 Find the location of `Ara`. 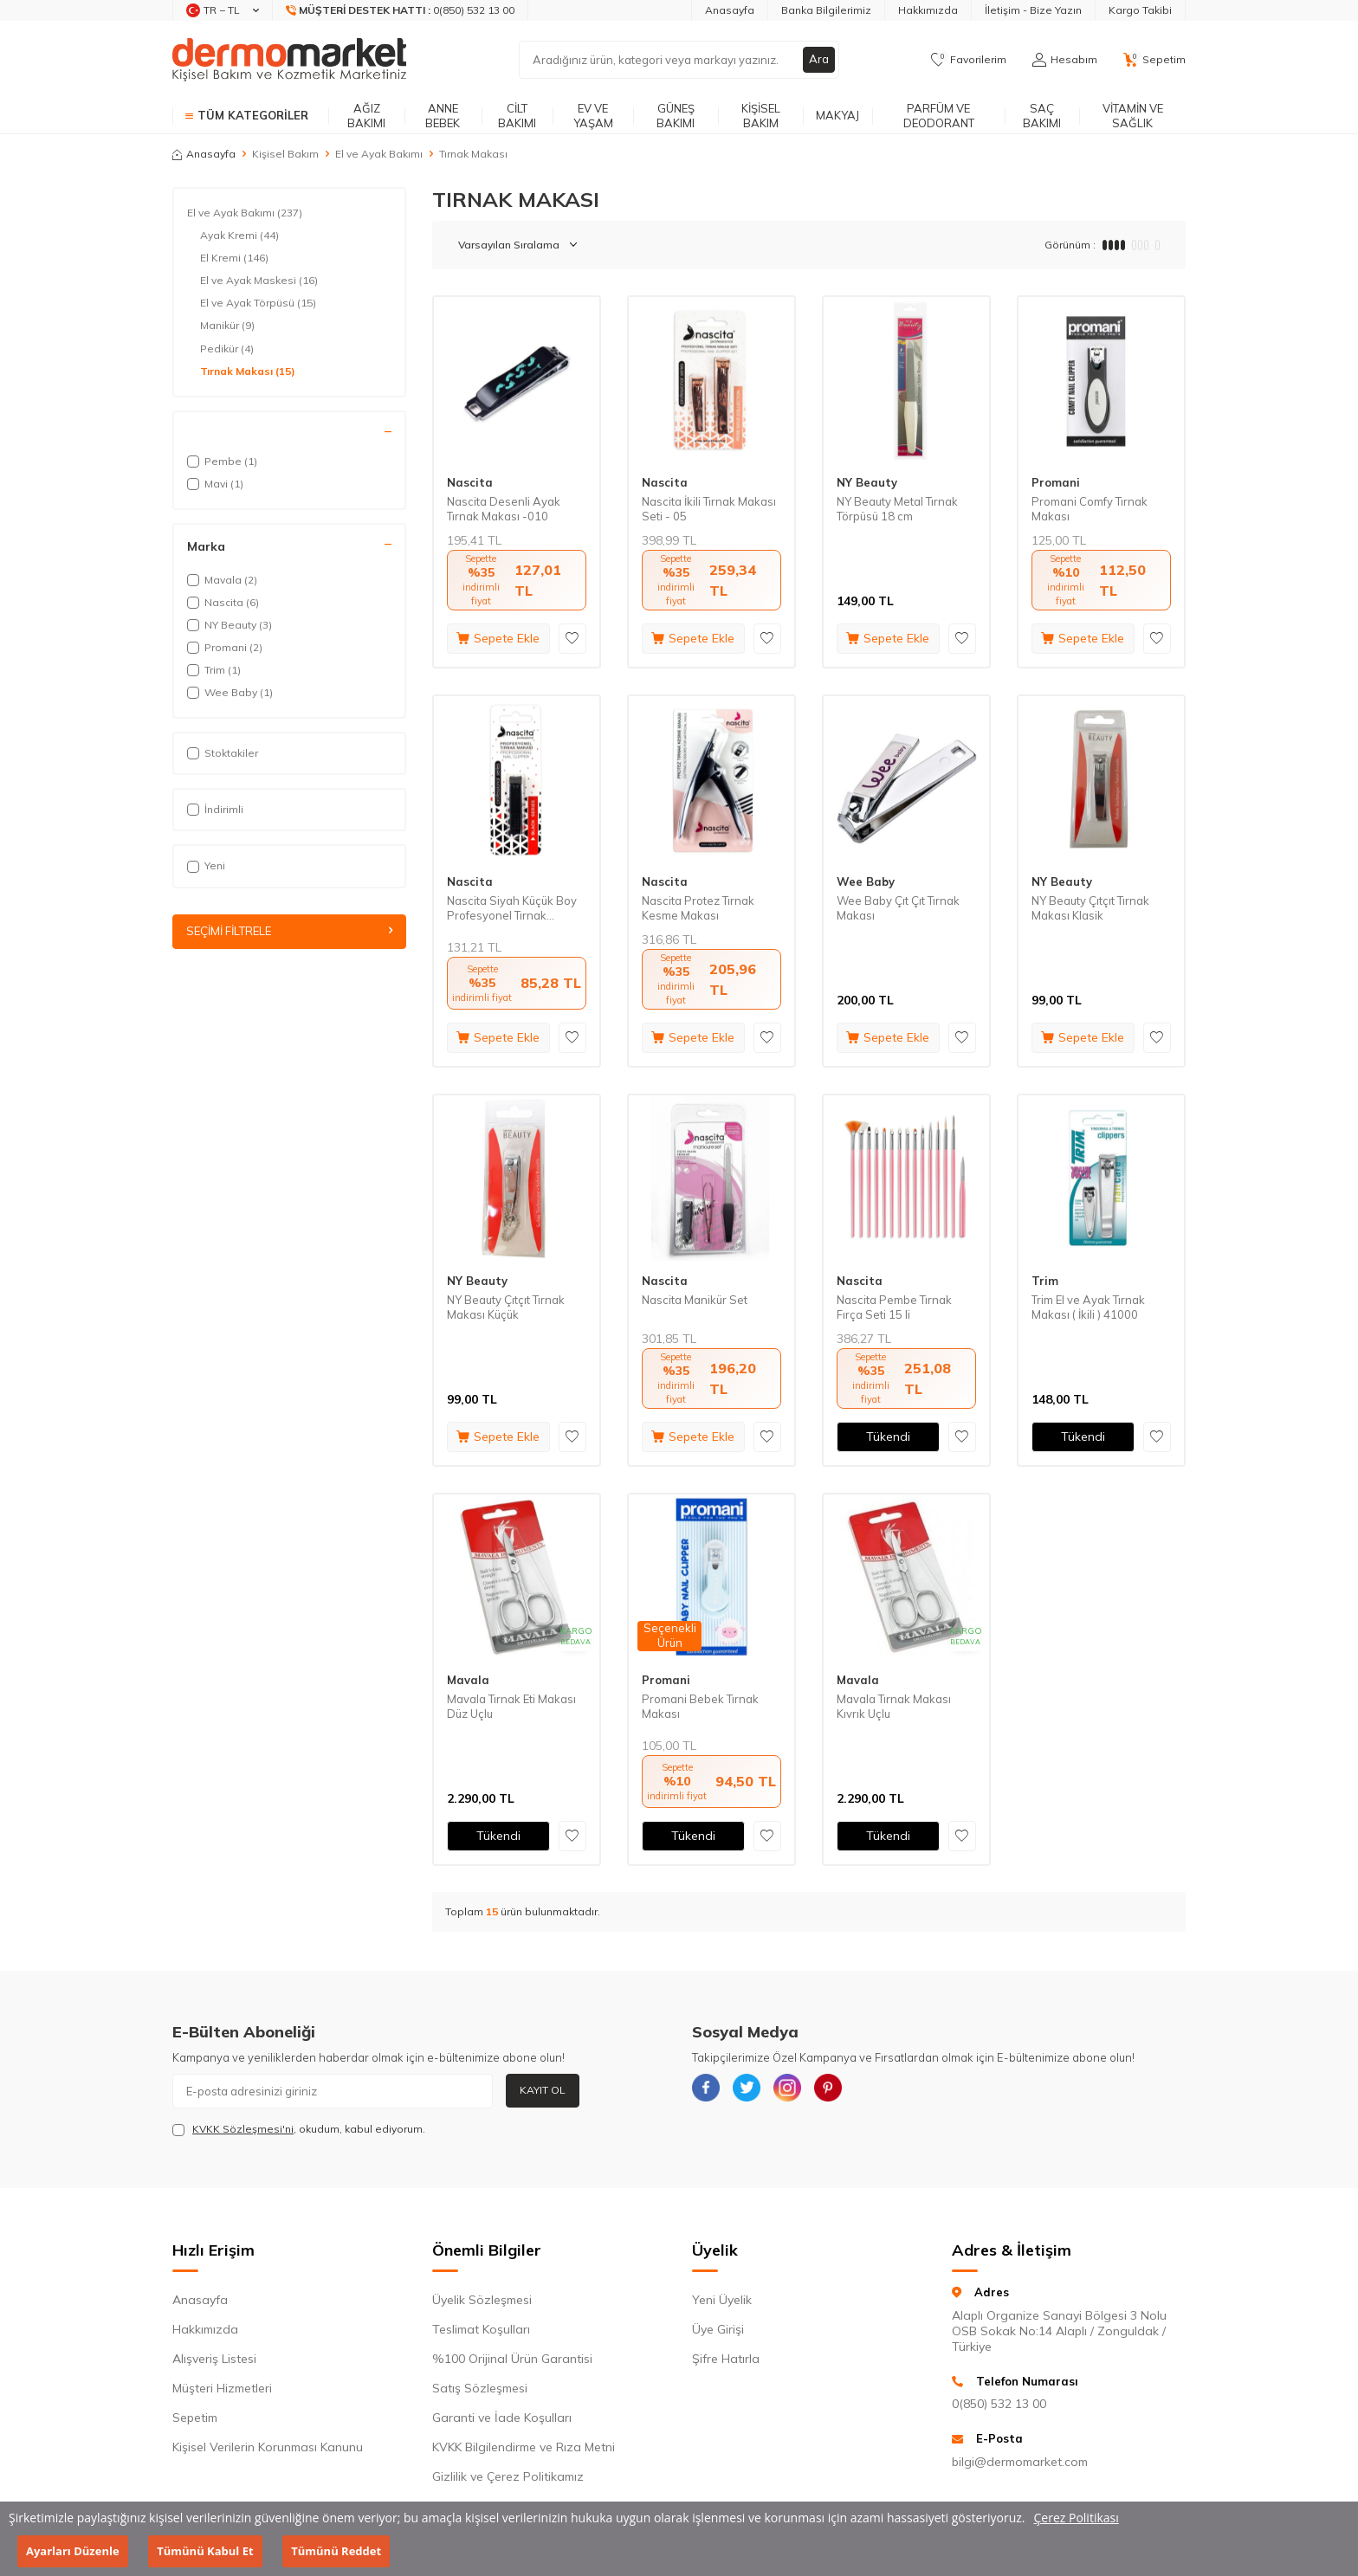

Ara is located at coordinates (818, 60).